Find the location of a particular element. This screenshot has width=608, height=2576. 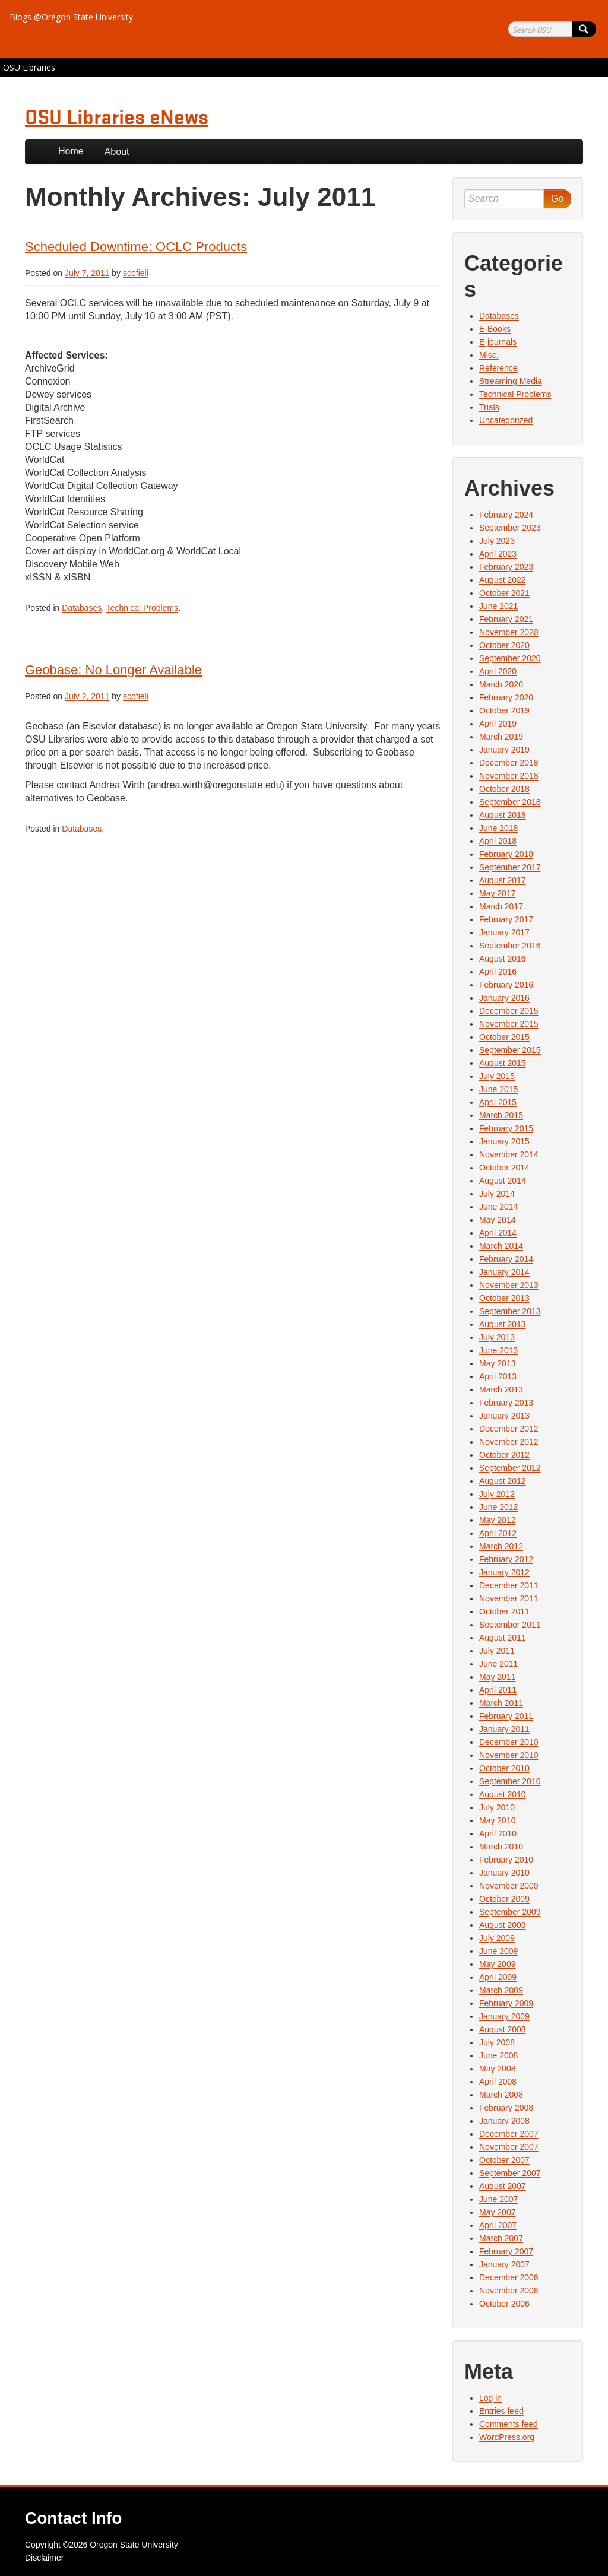

September 2016 is located at coordinates (510, 945).